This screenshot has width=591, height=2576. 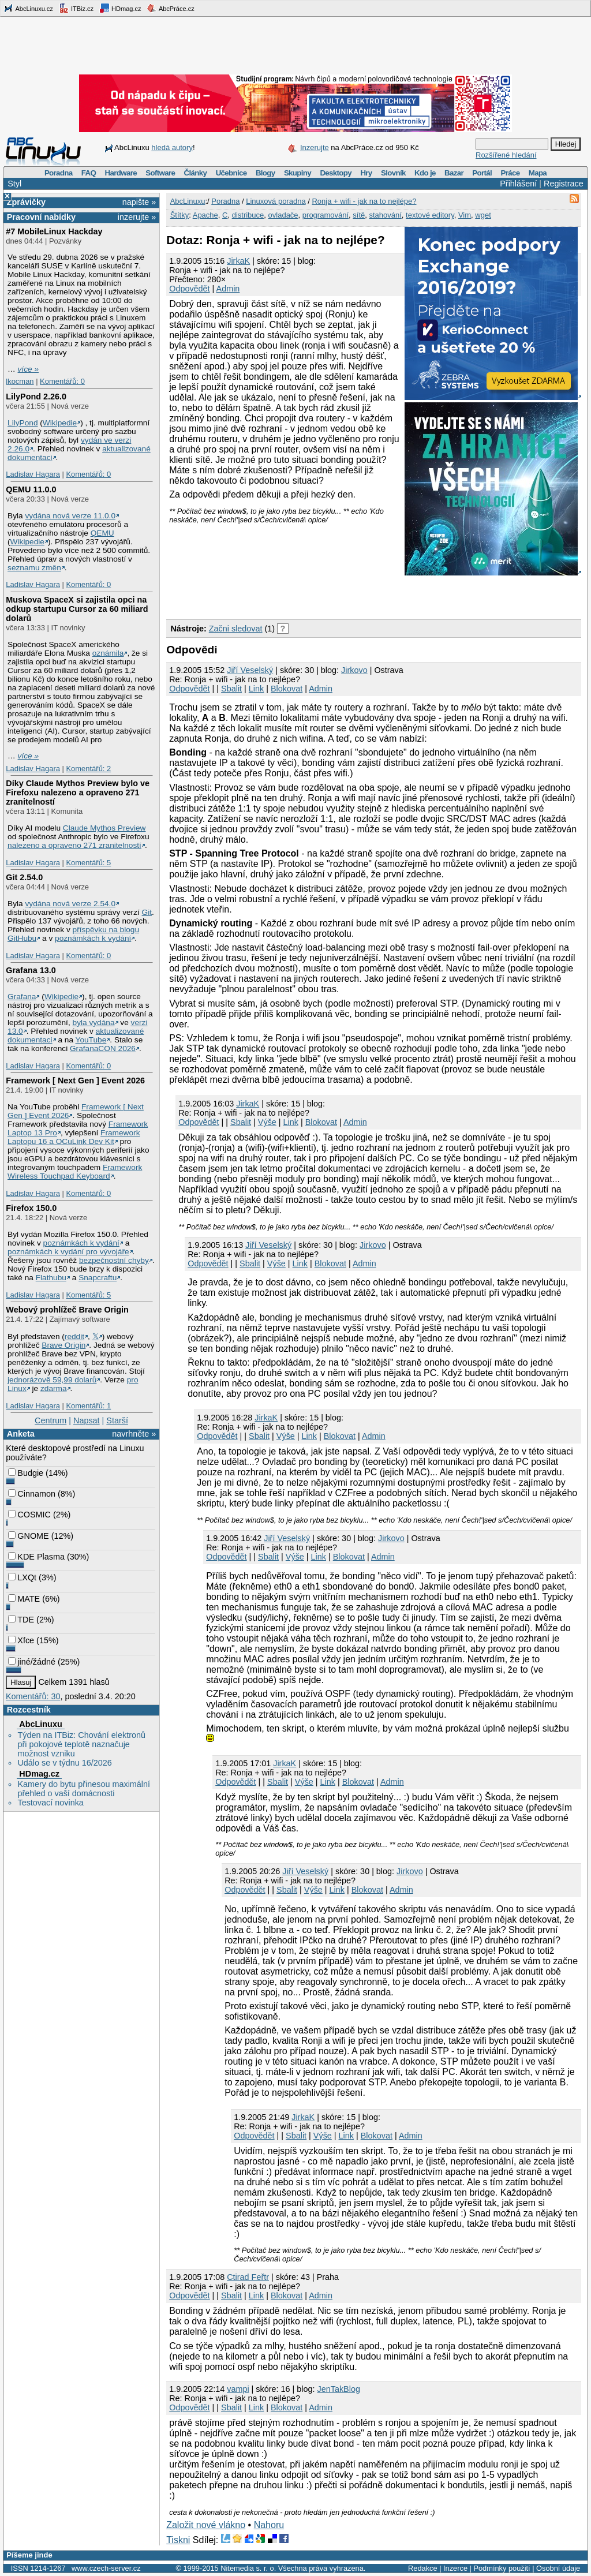 What do you see at coordinates (195, 173) in the screenshot?
I see `Články` at bounding box center [195, 173].